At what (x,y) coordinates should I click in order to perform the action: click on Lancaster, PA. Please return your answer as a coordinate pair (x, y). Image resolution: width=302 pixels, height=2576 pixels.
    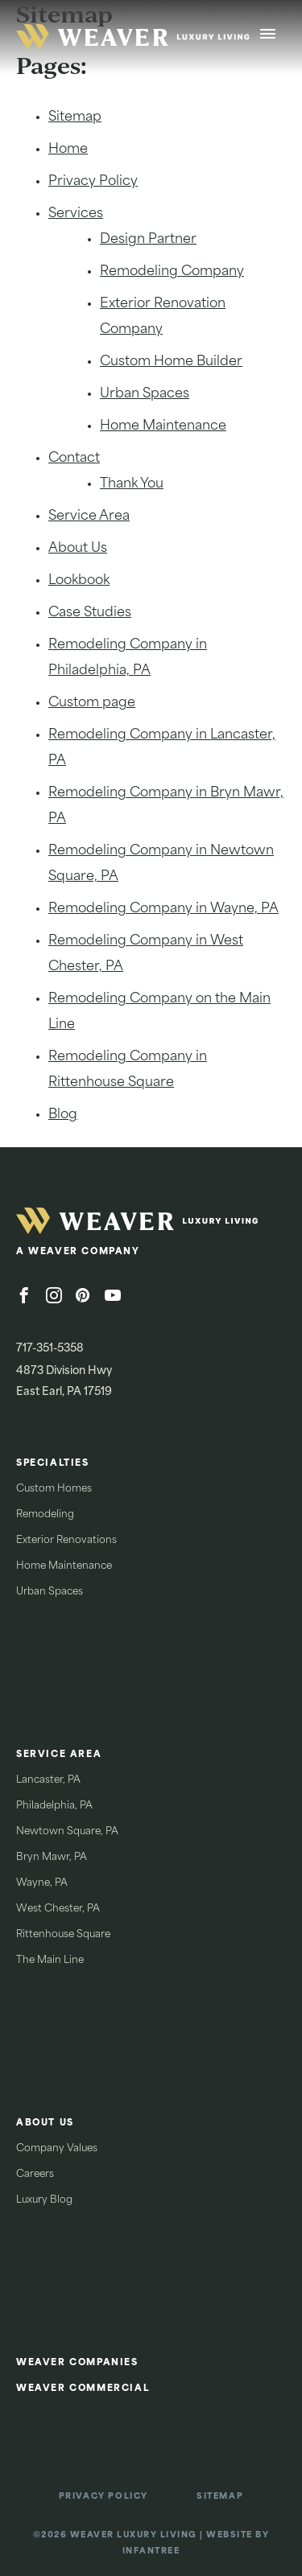
    Looking at the image, I should click on (48, 1780).